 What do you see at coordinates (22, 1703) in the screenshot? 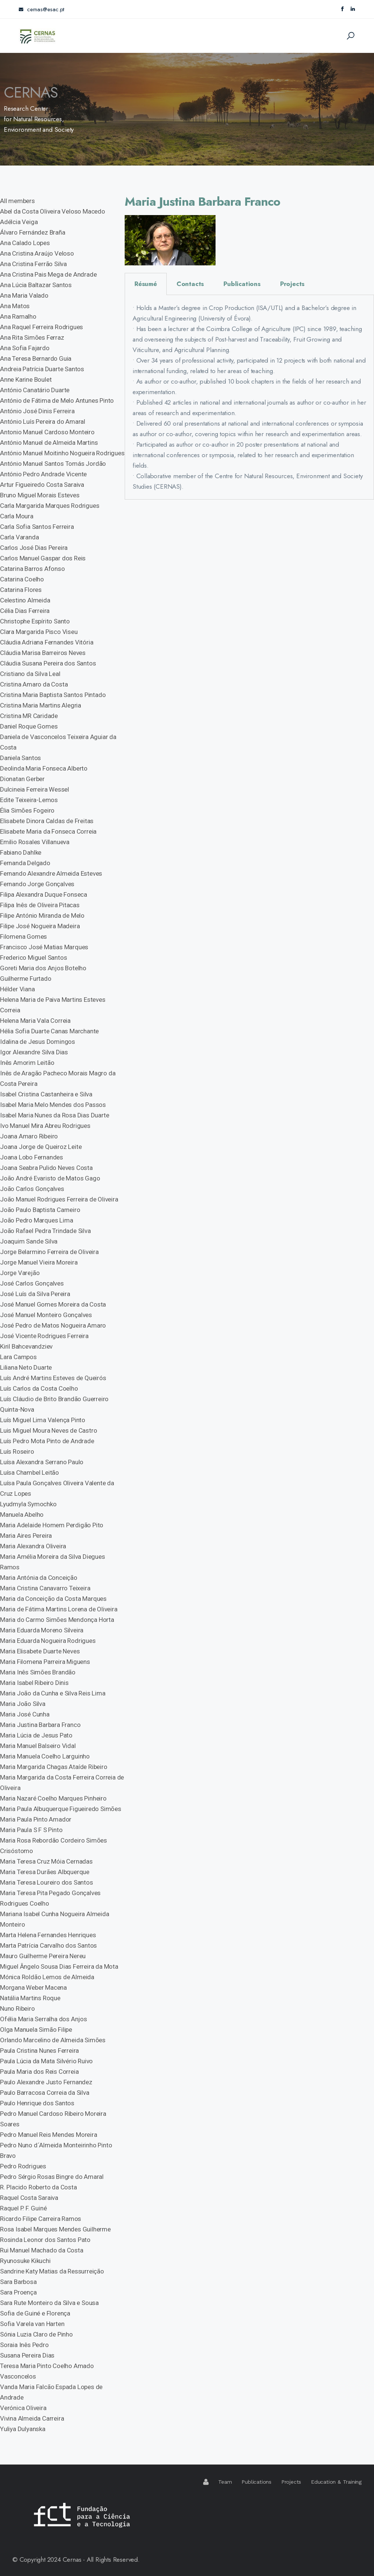
I see `Maria João Silva` at bounding box center [22, 1703].